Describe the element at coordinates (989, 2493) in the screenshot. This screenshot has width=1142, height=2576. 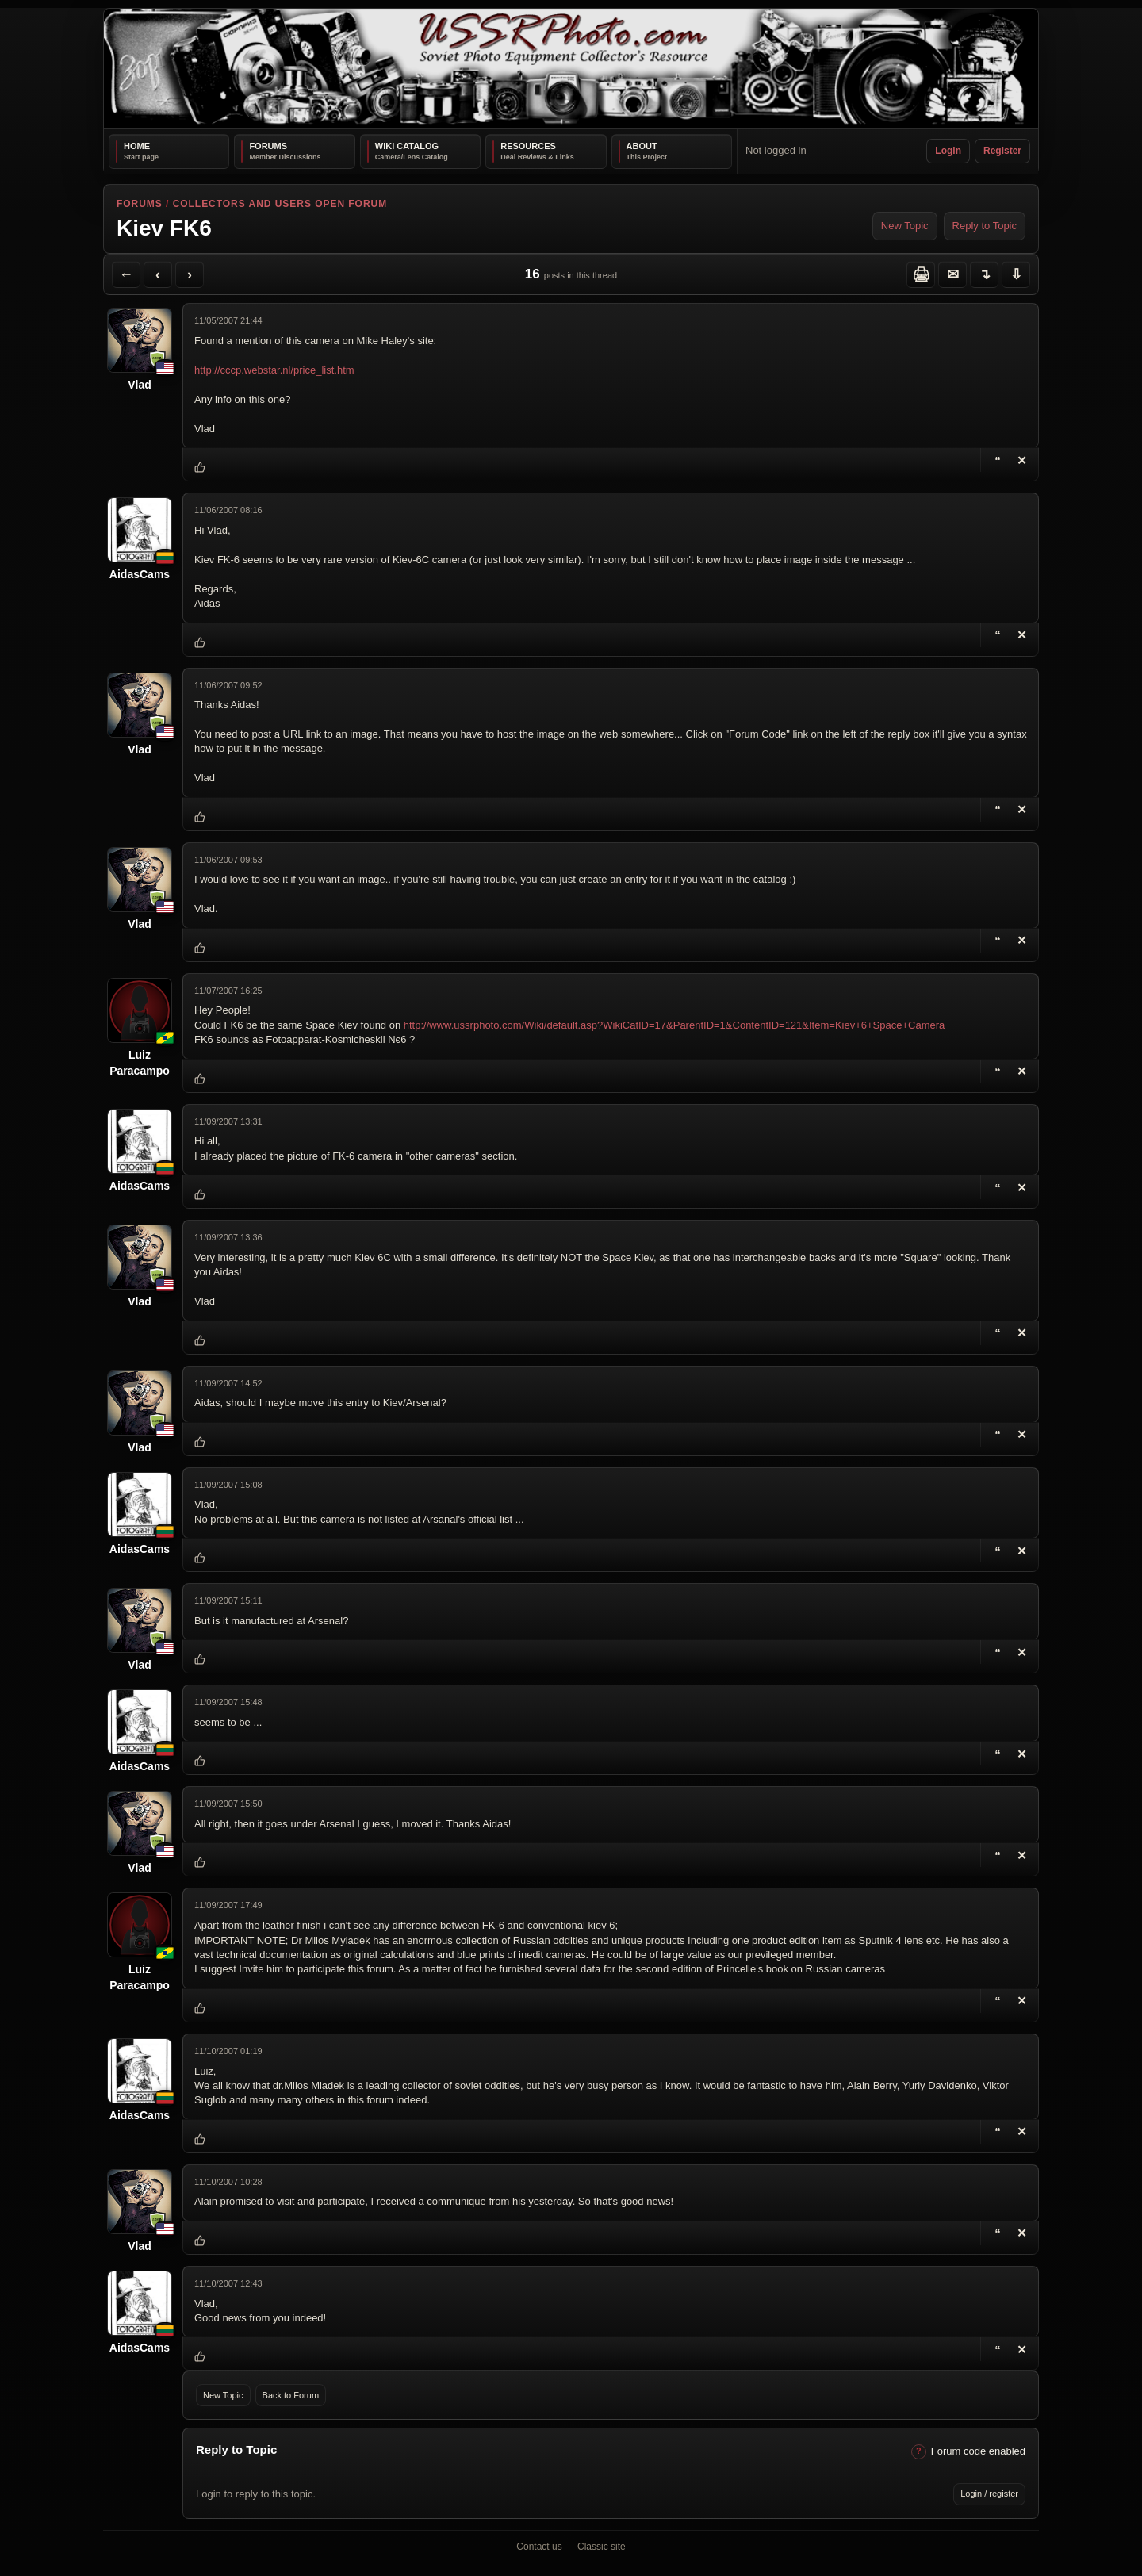
I see `Login / register` at that location.